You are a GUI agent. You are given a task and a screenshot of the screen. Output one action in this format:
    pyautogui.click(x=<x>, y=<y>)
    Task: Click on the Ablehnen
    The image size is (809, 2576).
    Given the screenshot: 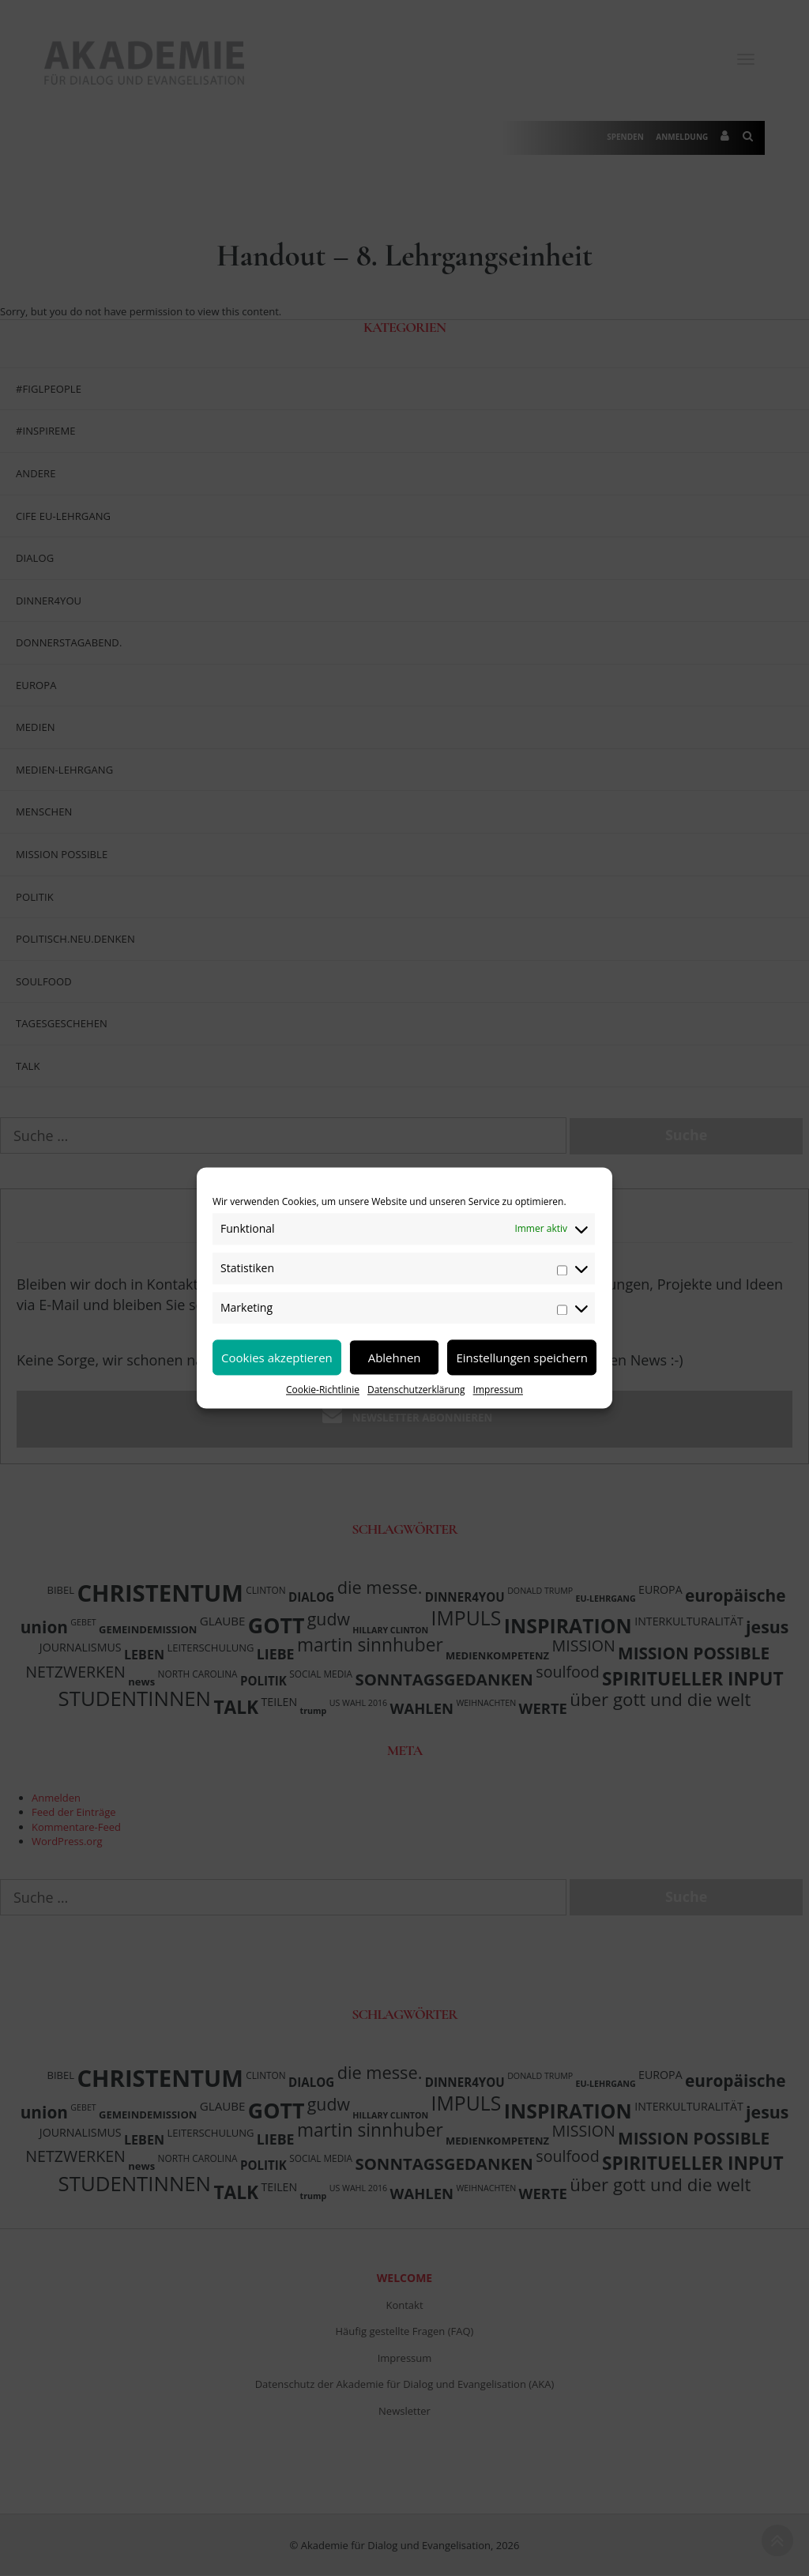 What is the action you would take?
    pyautogui.click(x=394, y=1357)
    